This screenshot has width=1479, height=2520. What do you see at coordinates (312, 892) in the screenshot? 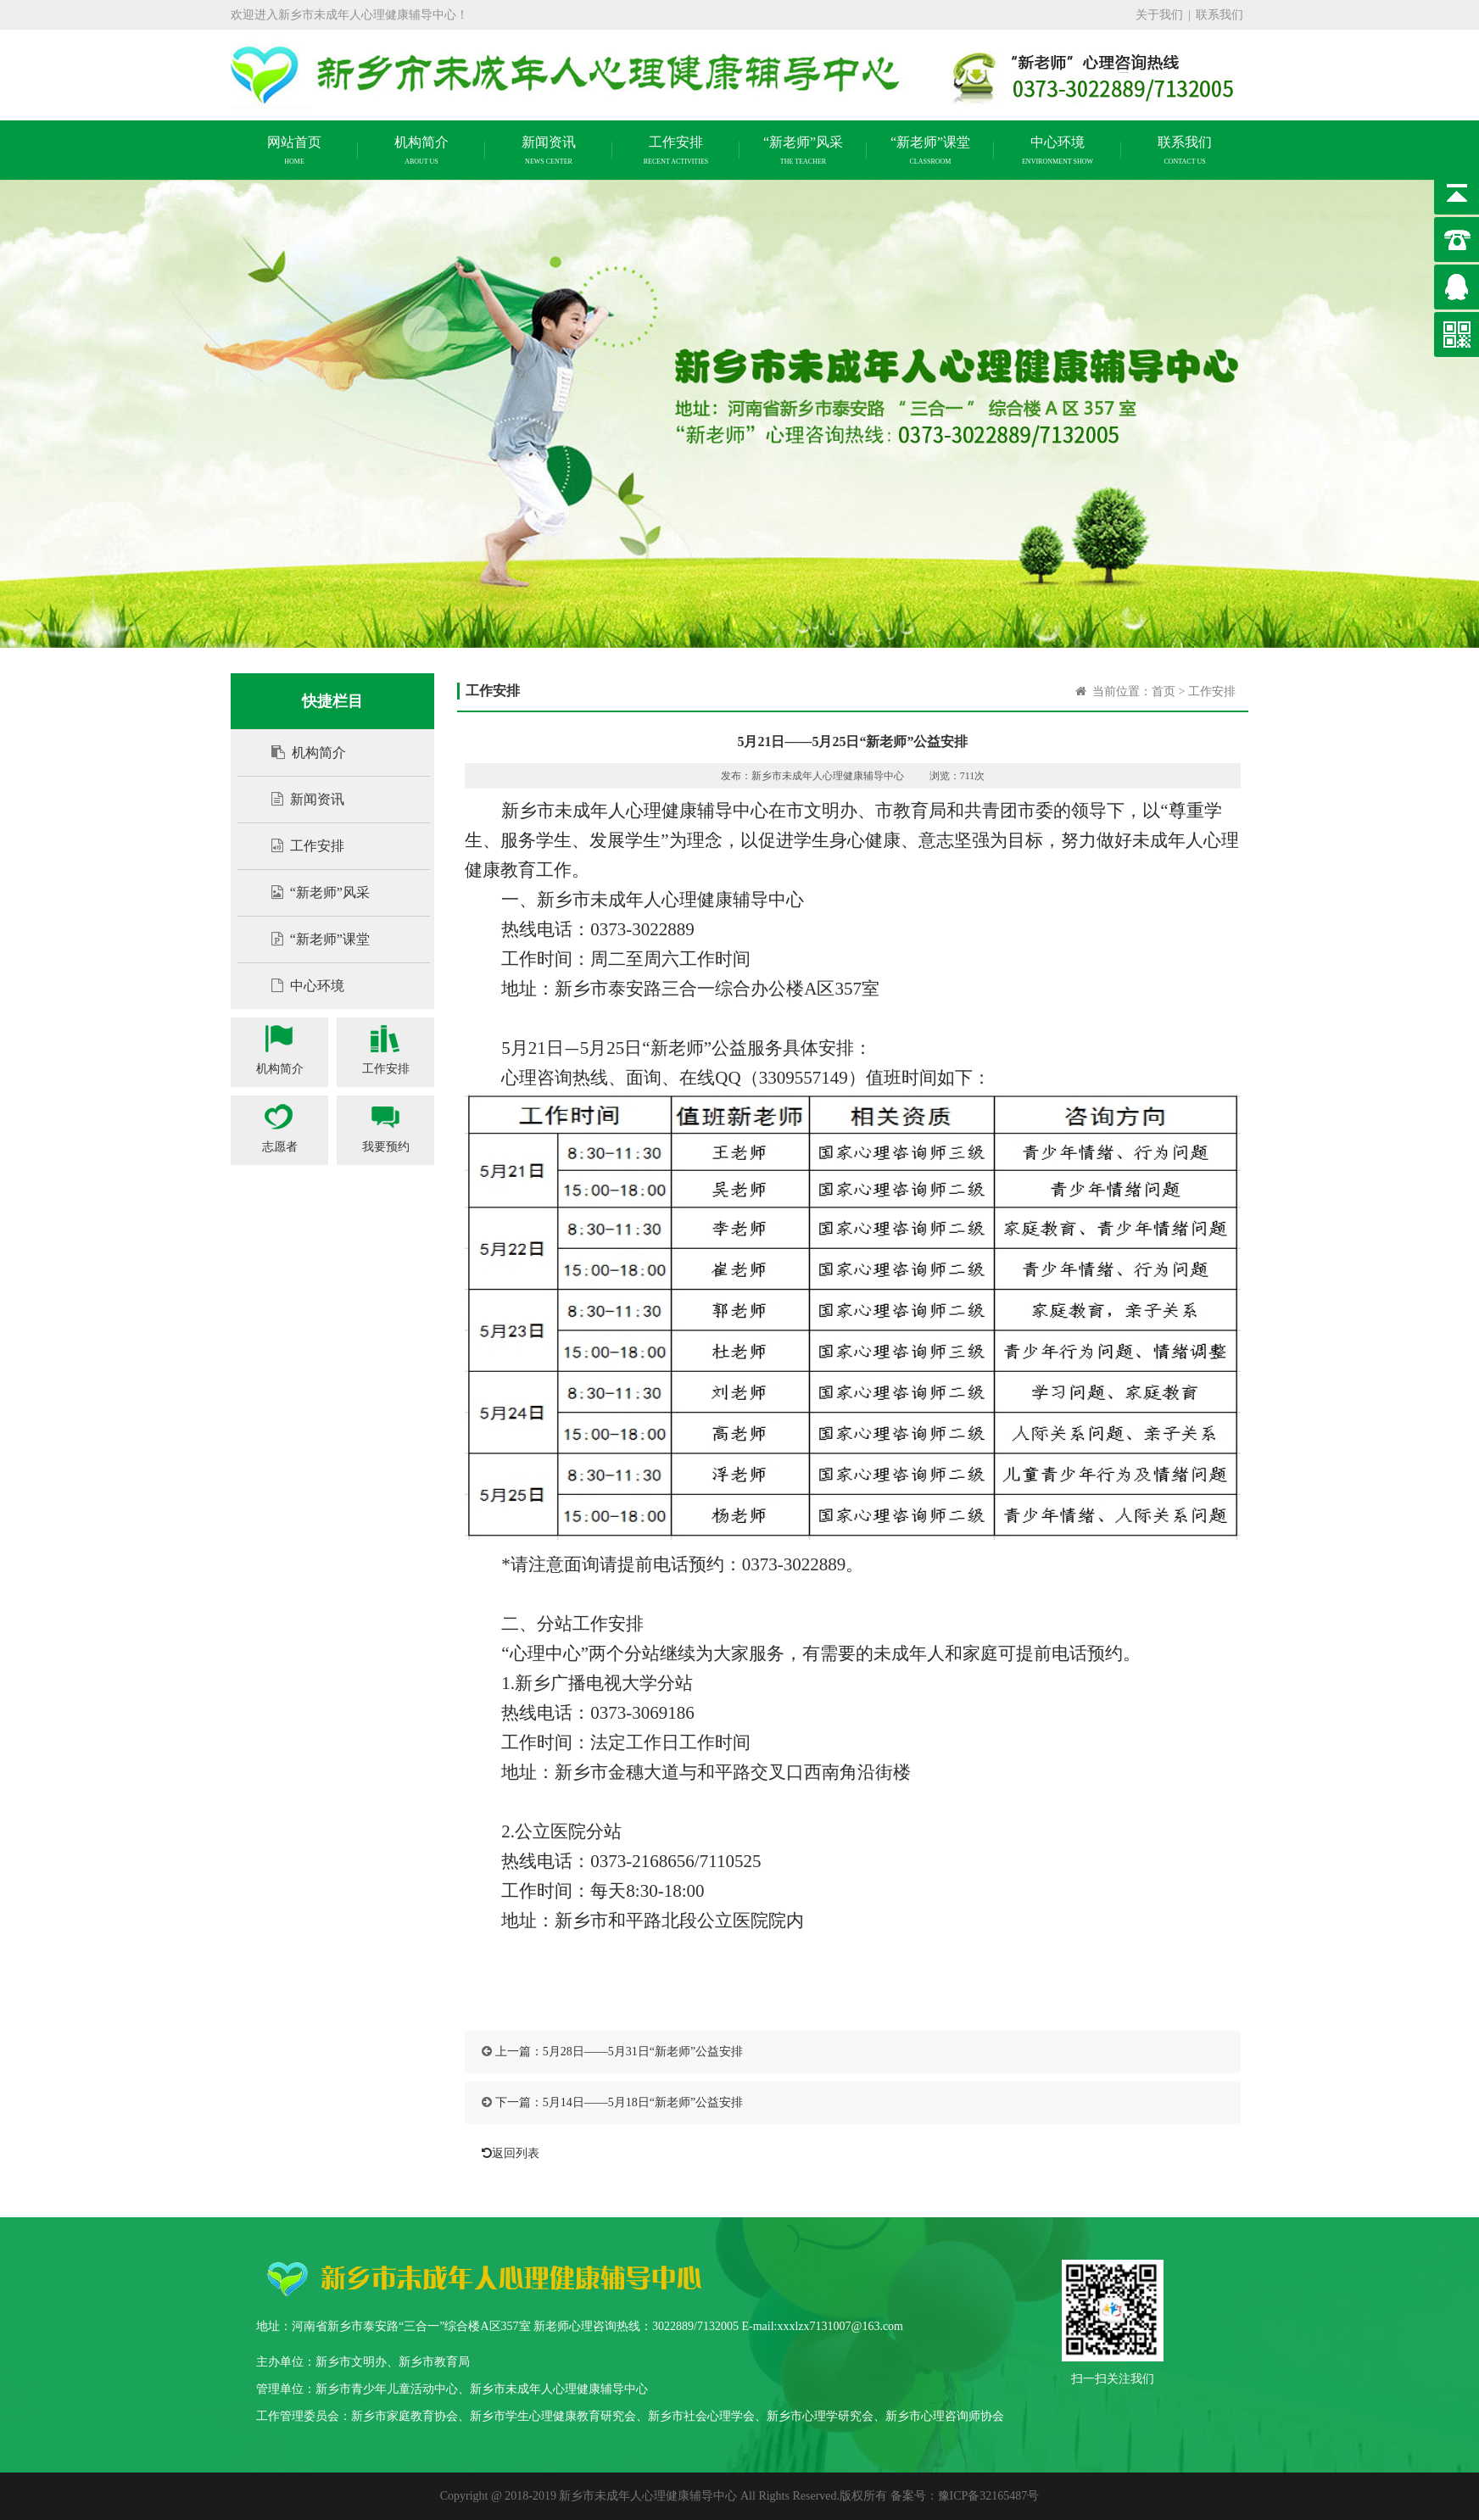
I see `“新老师”风采` at bounding box center [312, 892].